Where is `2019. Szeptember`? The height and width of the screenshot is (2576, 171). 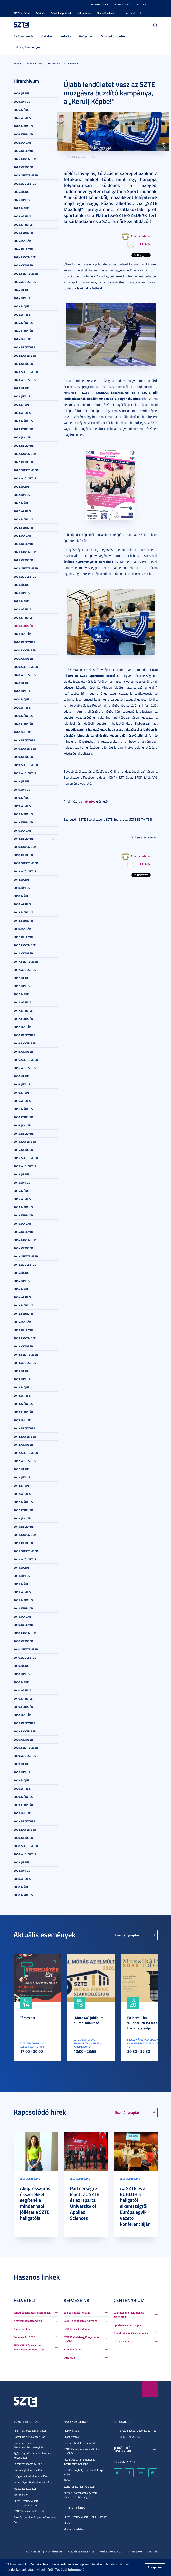 2019. Szeptember is located at coordinates (26, 765).